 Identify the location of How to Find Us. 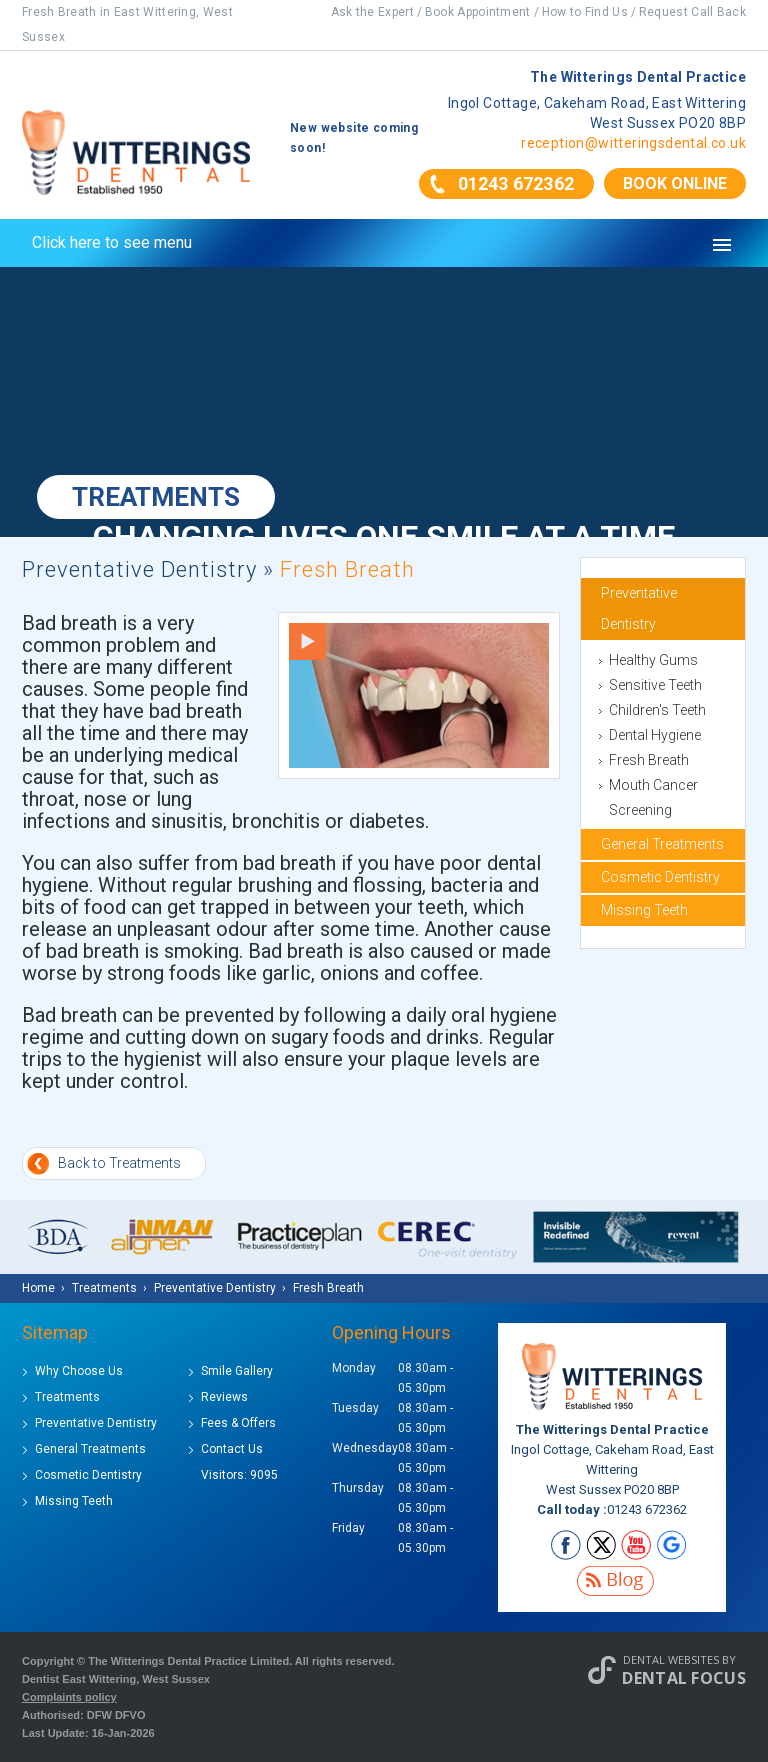
(585, 12).